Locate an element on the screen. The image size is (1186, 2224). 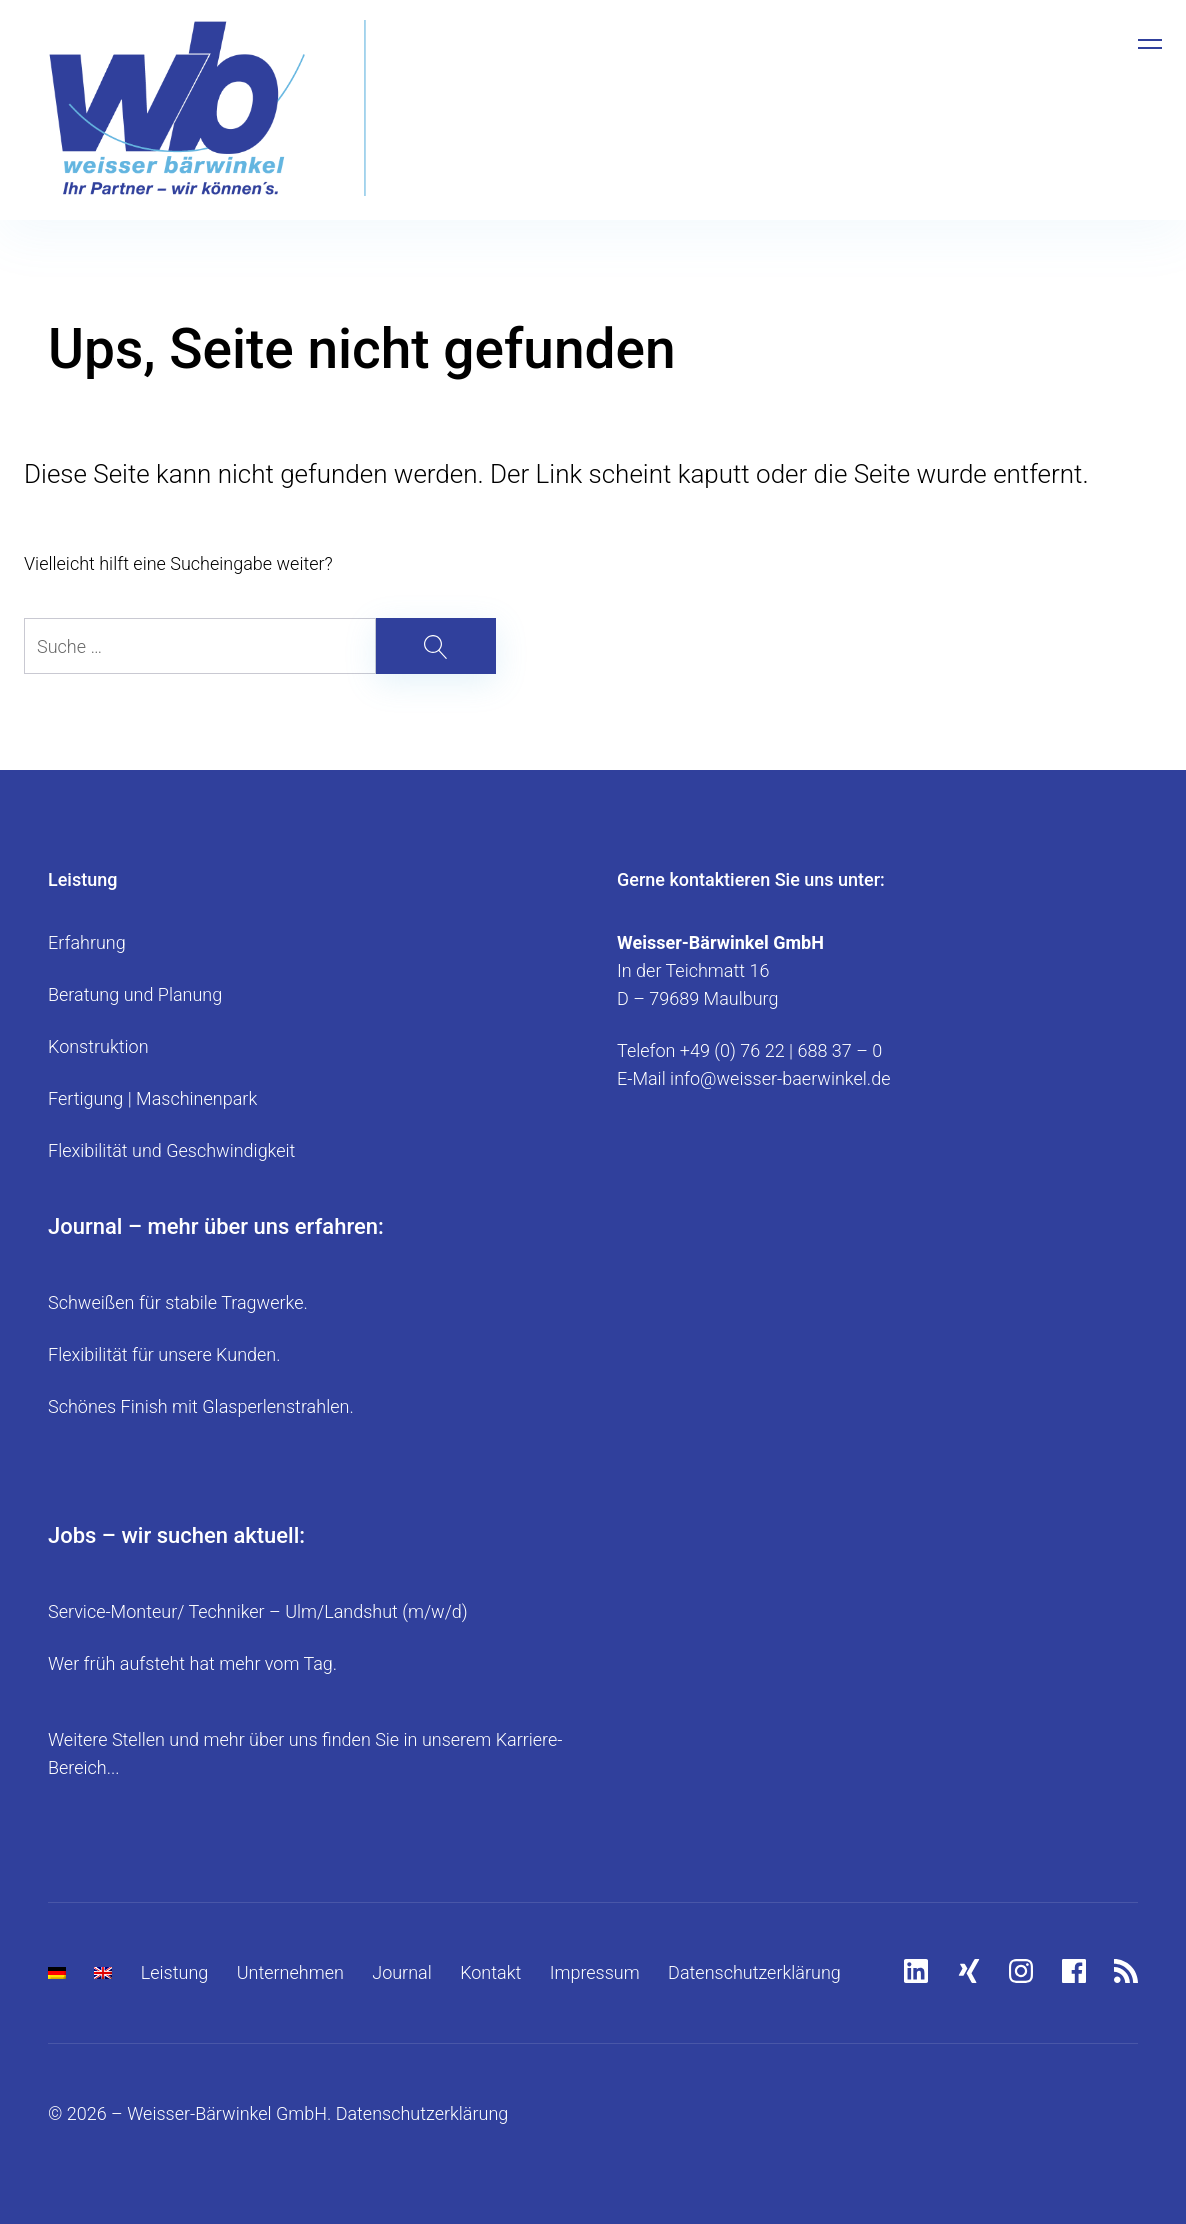
Erfahrung is located at coordinates (87, 942).